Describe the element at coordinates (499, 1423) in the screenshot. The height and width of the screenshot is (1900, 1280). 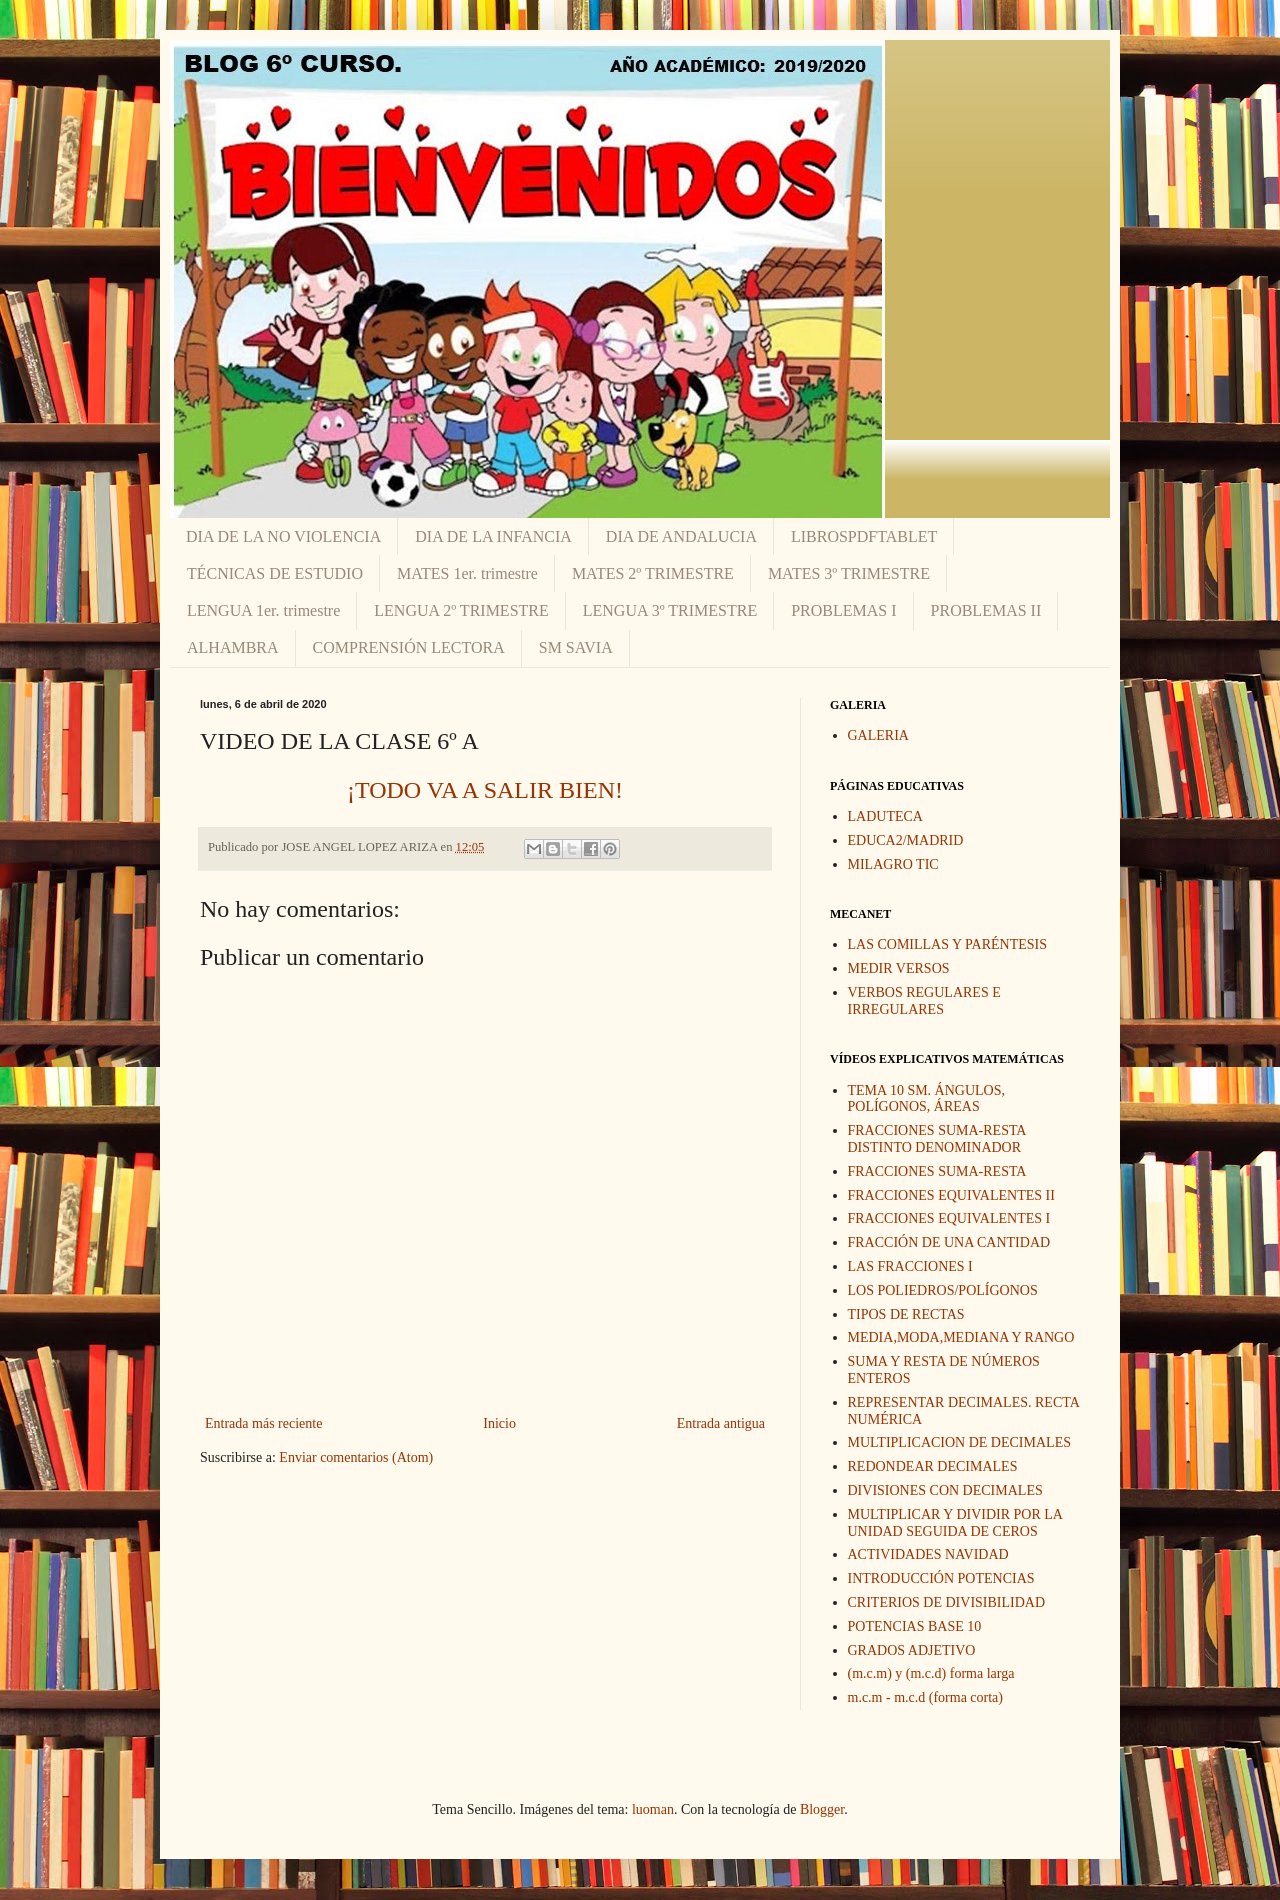
I see `Inicio` at that location.